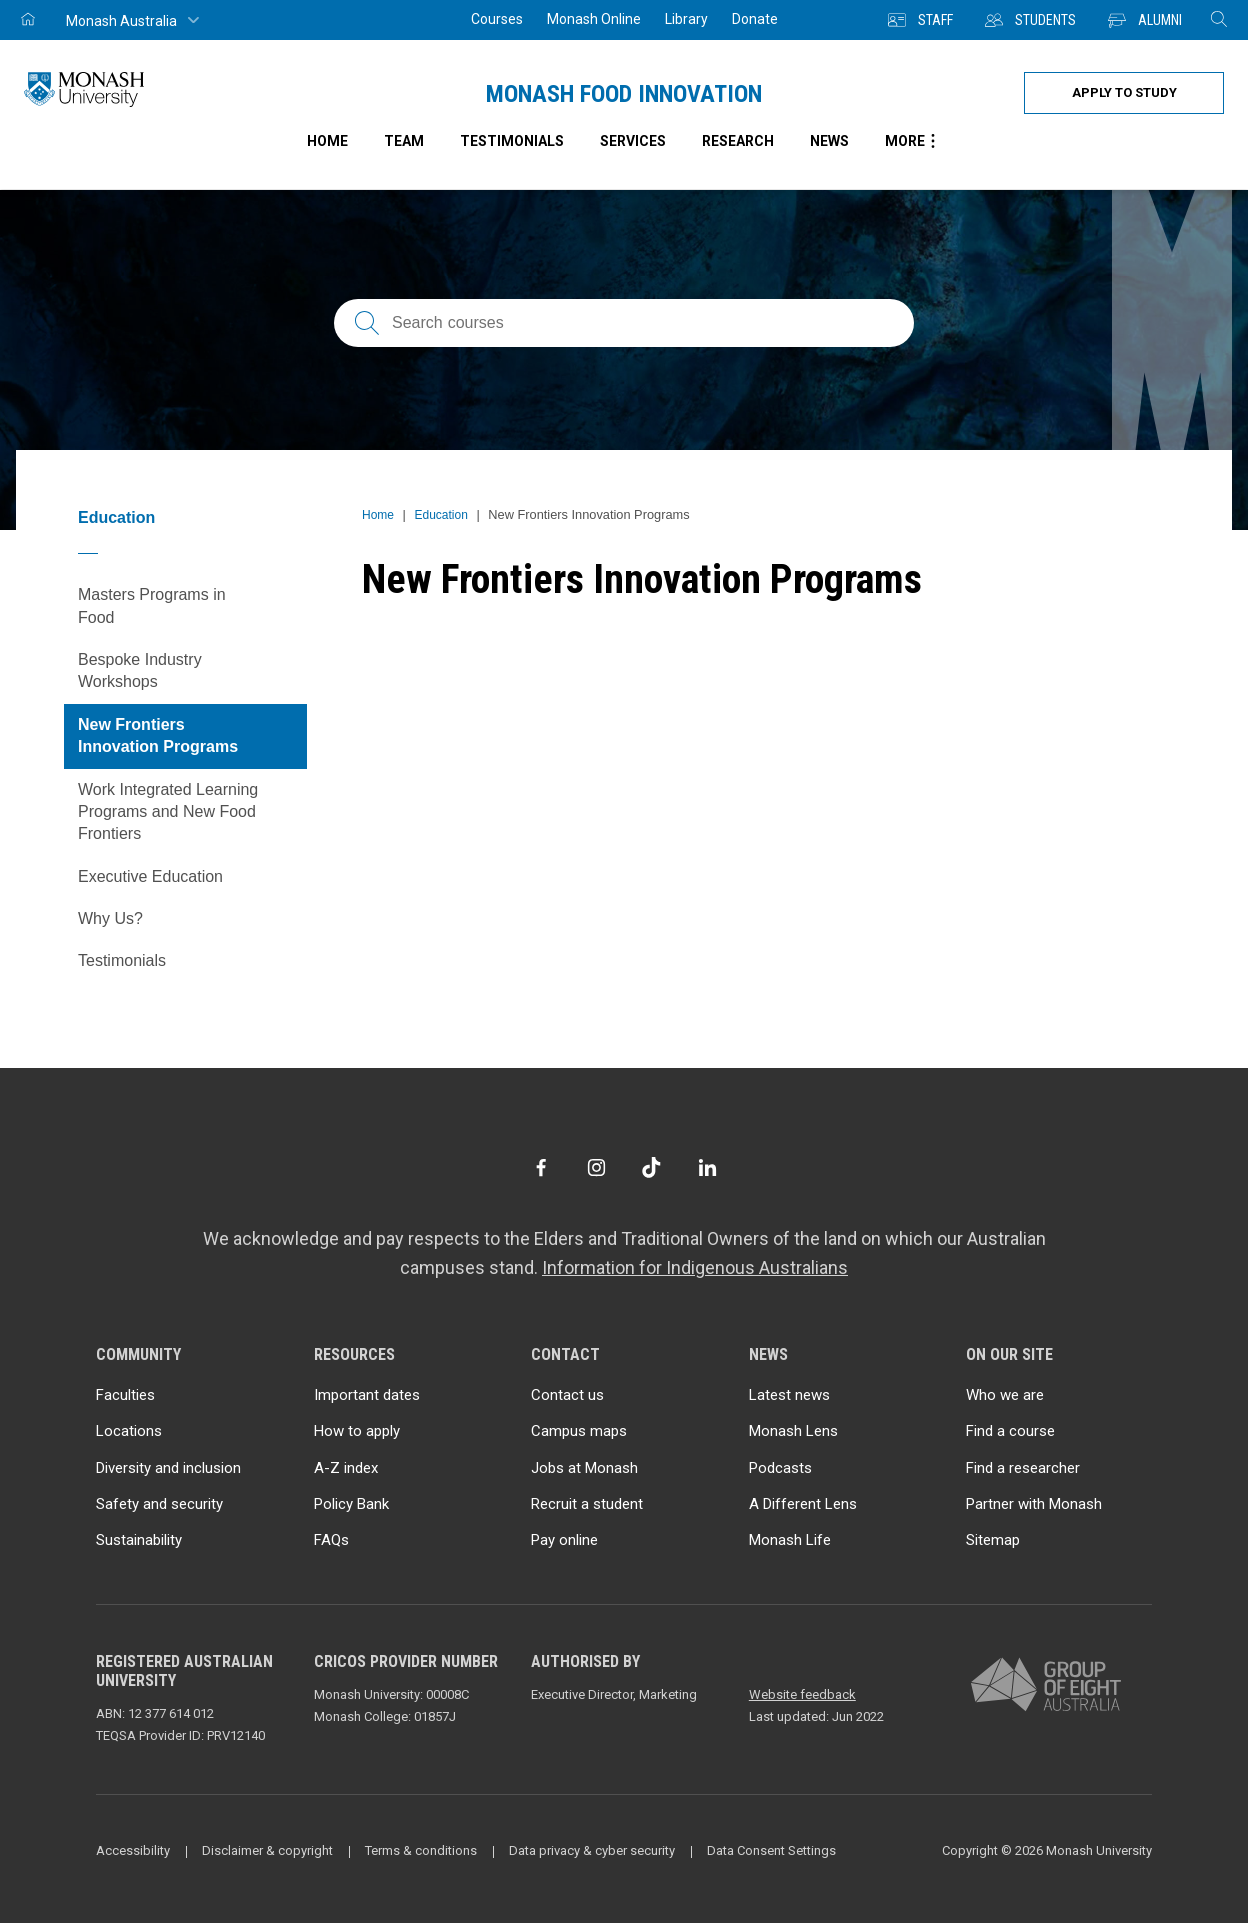 The width and height of the screenshot is (1248, 1923). I want to click on Why Us?, so click(110, 918).